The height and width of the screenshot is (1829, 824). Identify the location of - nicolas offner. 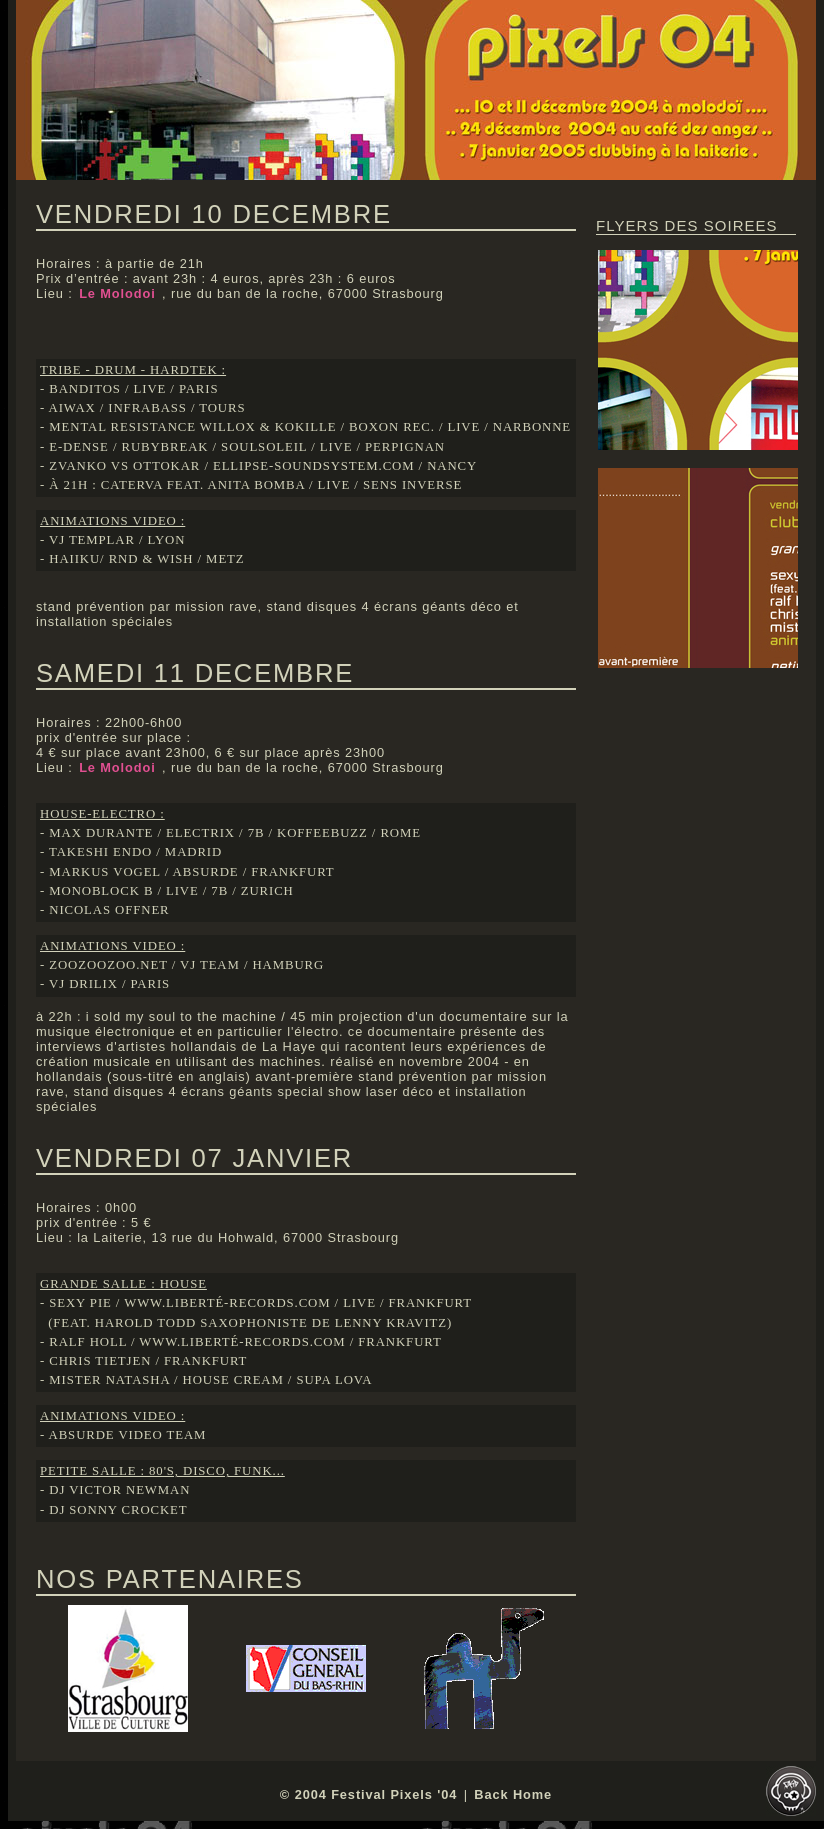
(105, 910).